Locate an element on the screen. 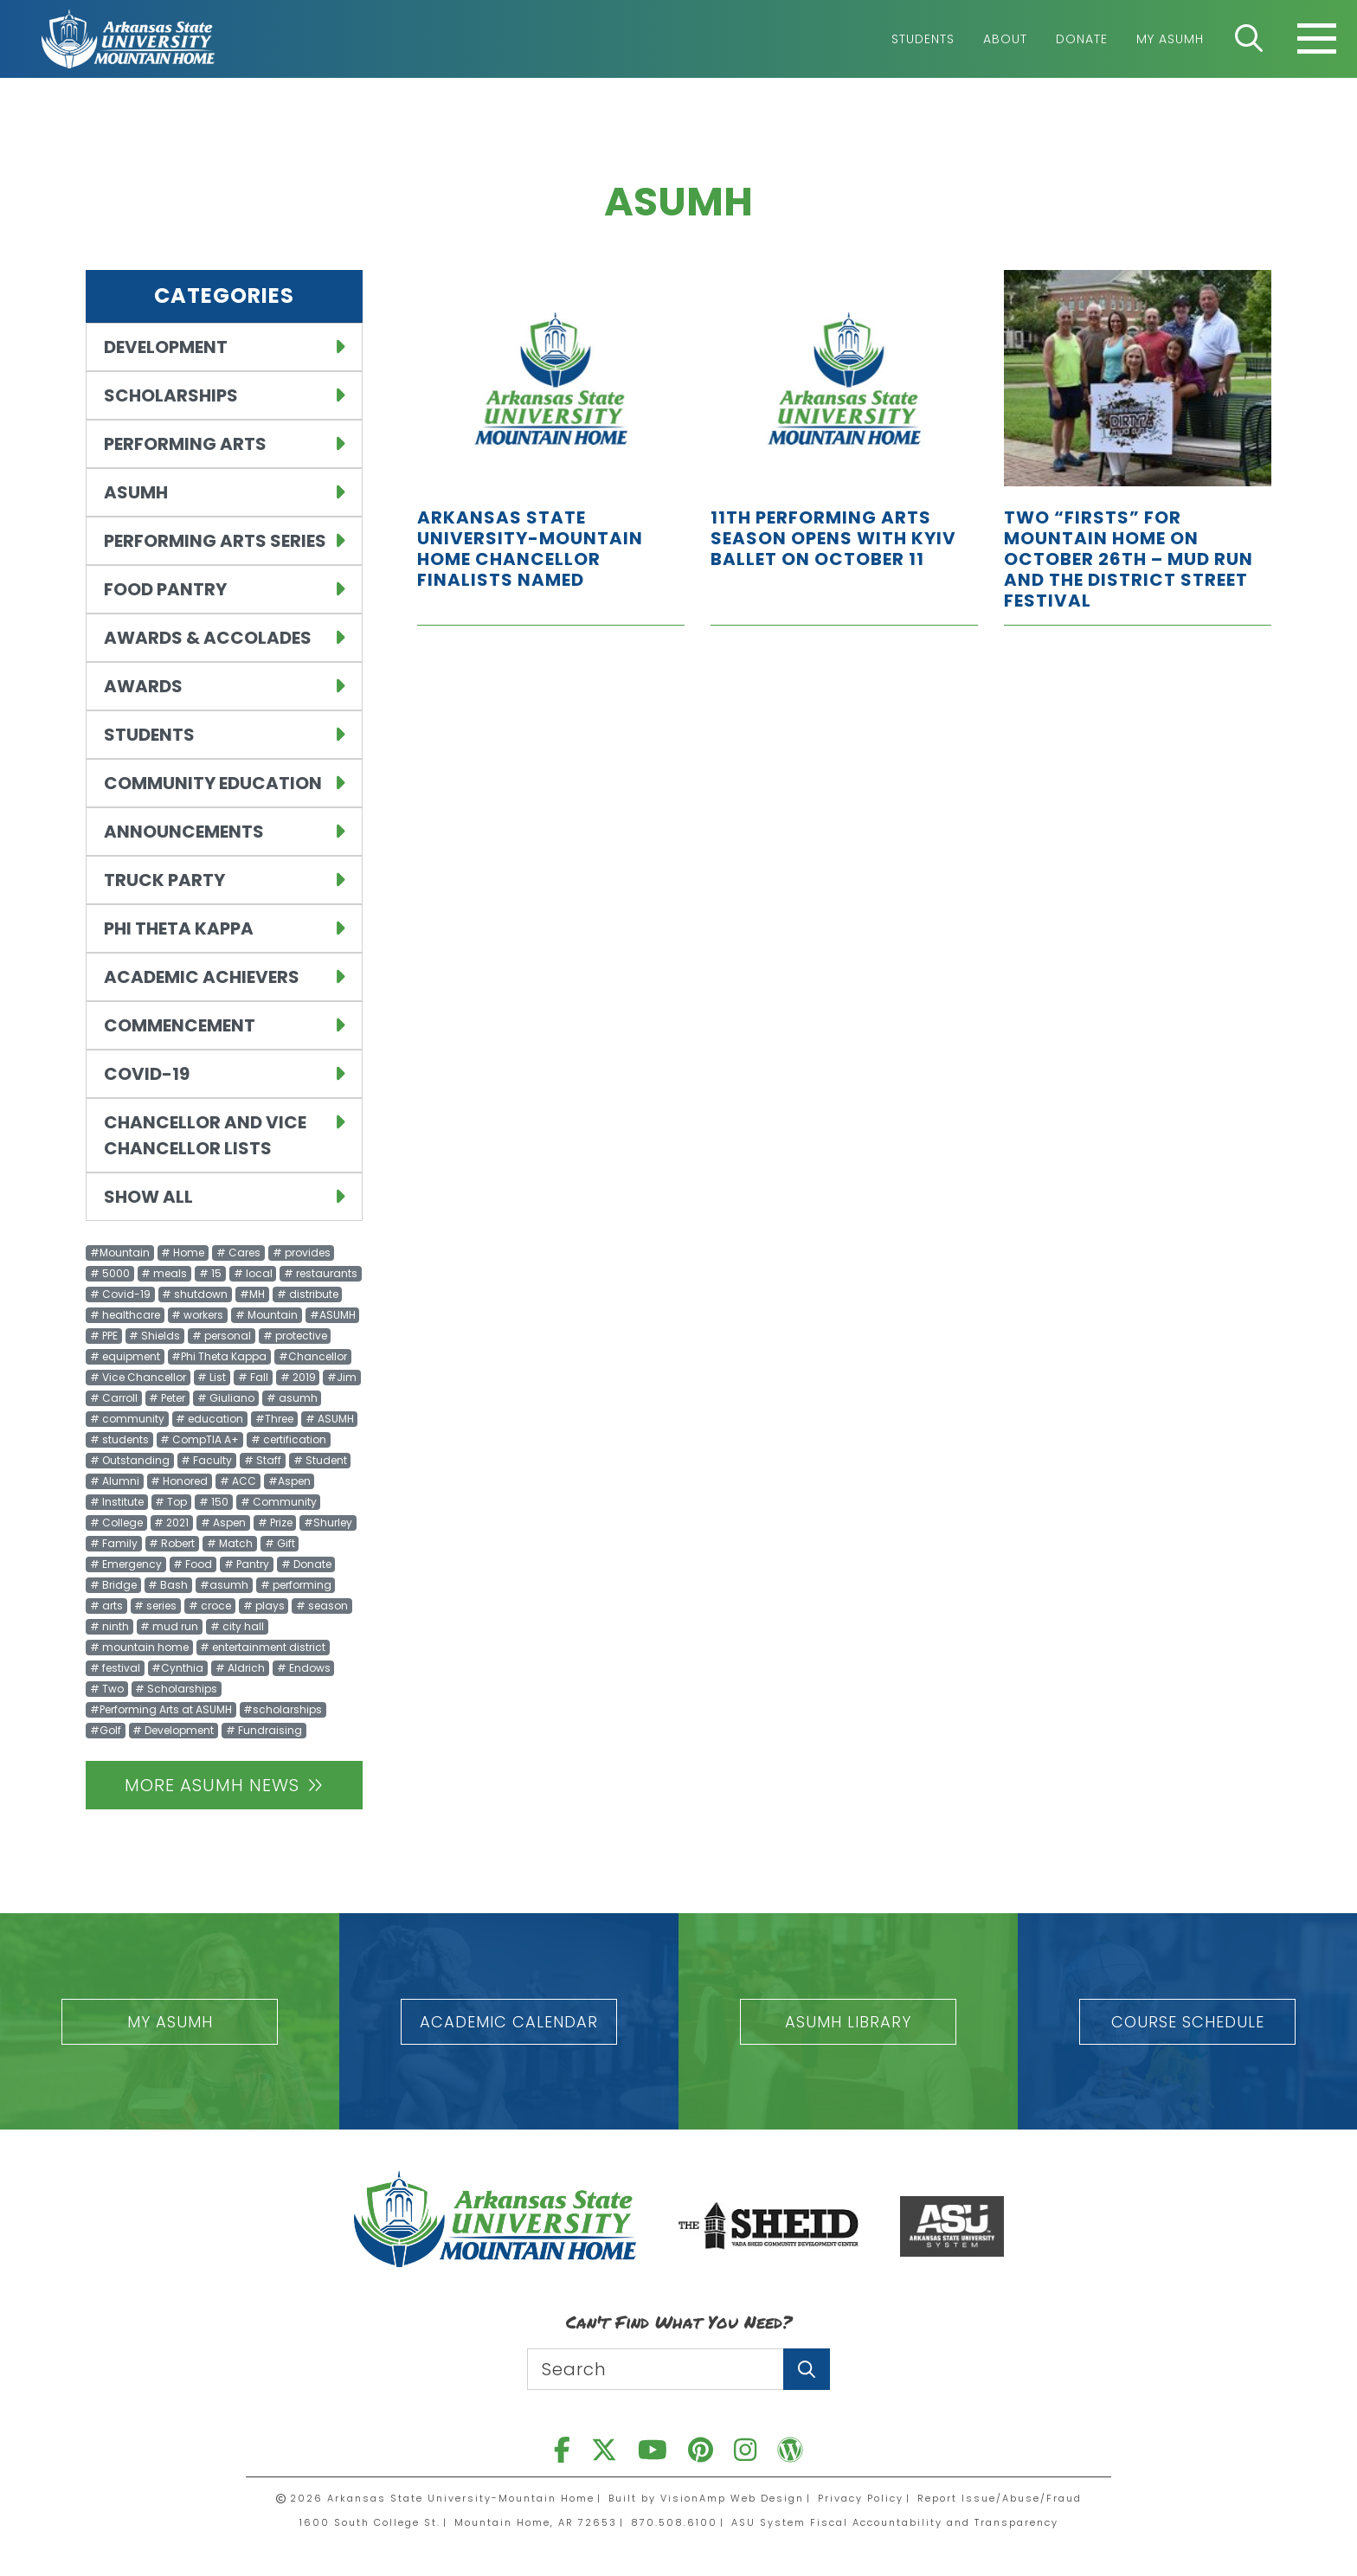 The width and height of the screenshot is (1357, 2576). # Pantry is located at coordinates (246, 1564).